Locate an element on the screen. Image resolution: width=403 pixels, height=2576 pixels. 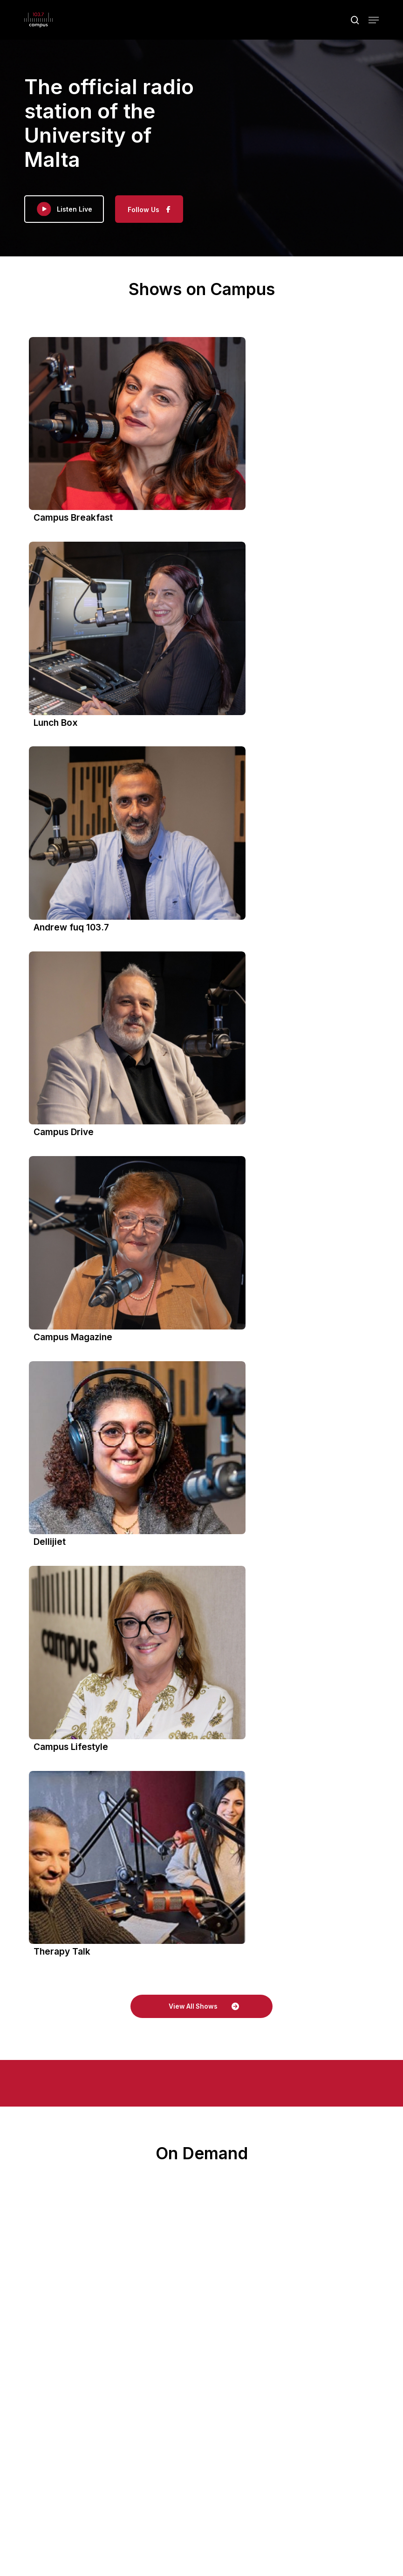
#UniversityRadio is located at coordinates (90, 2240).